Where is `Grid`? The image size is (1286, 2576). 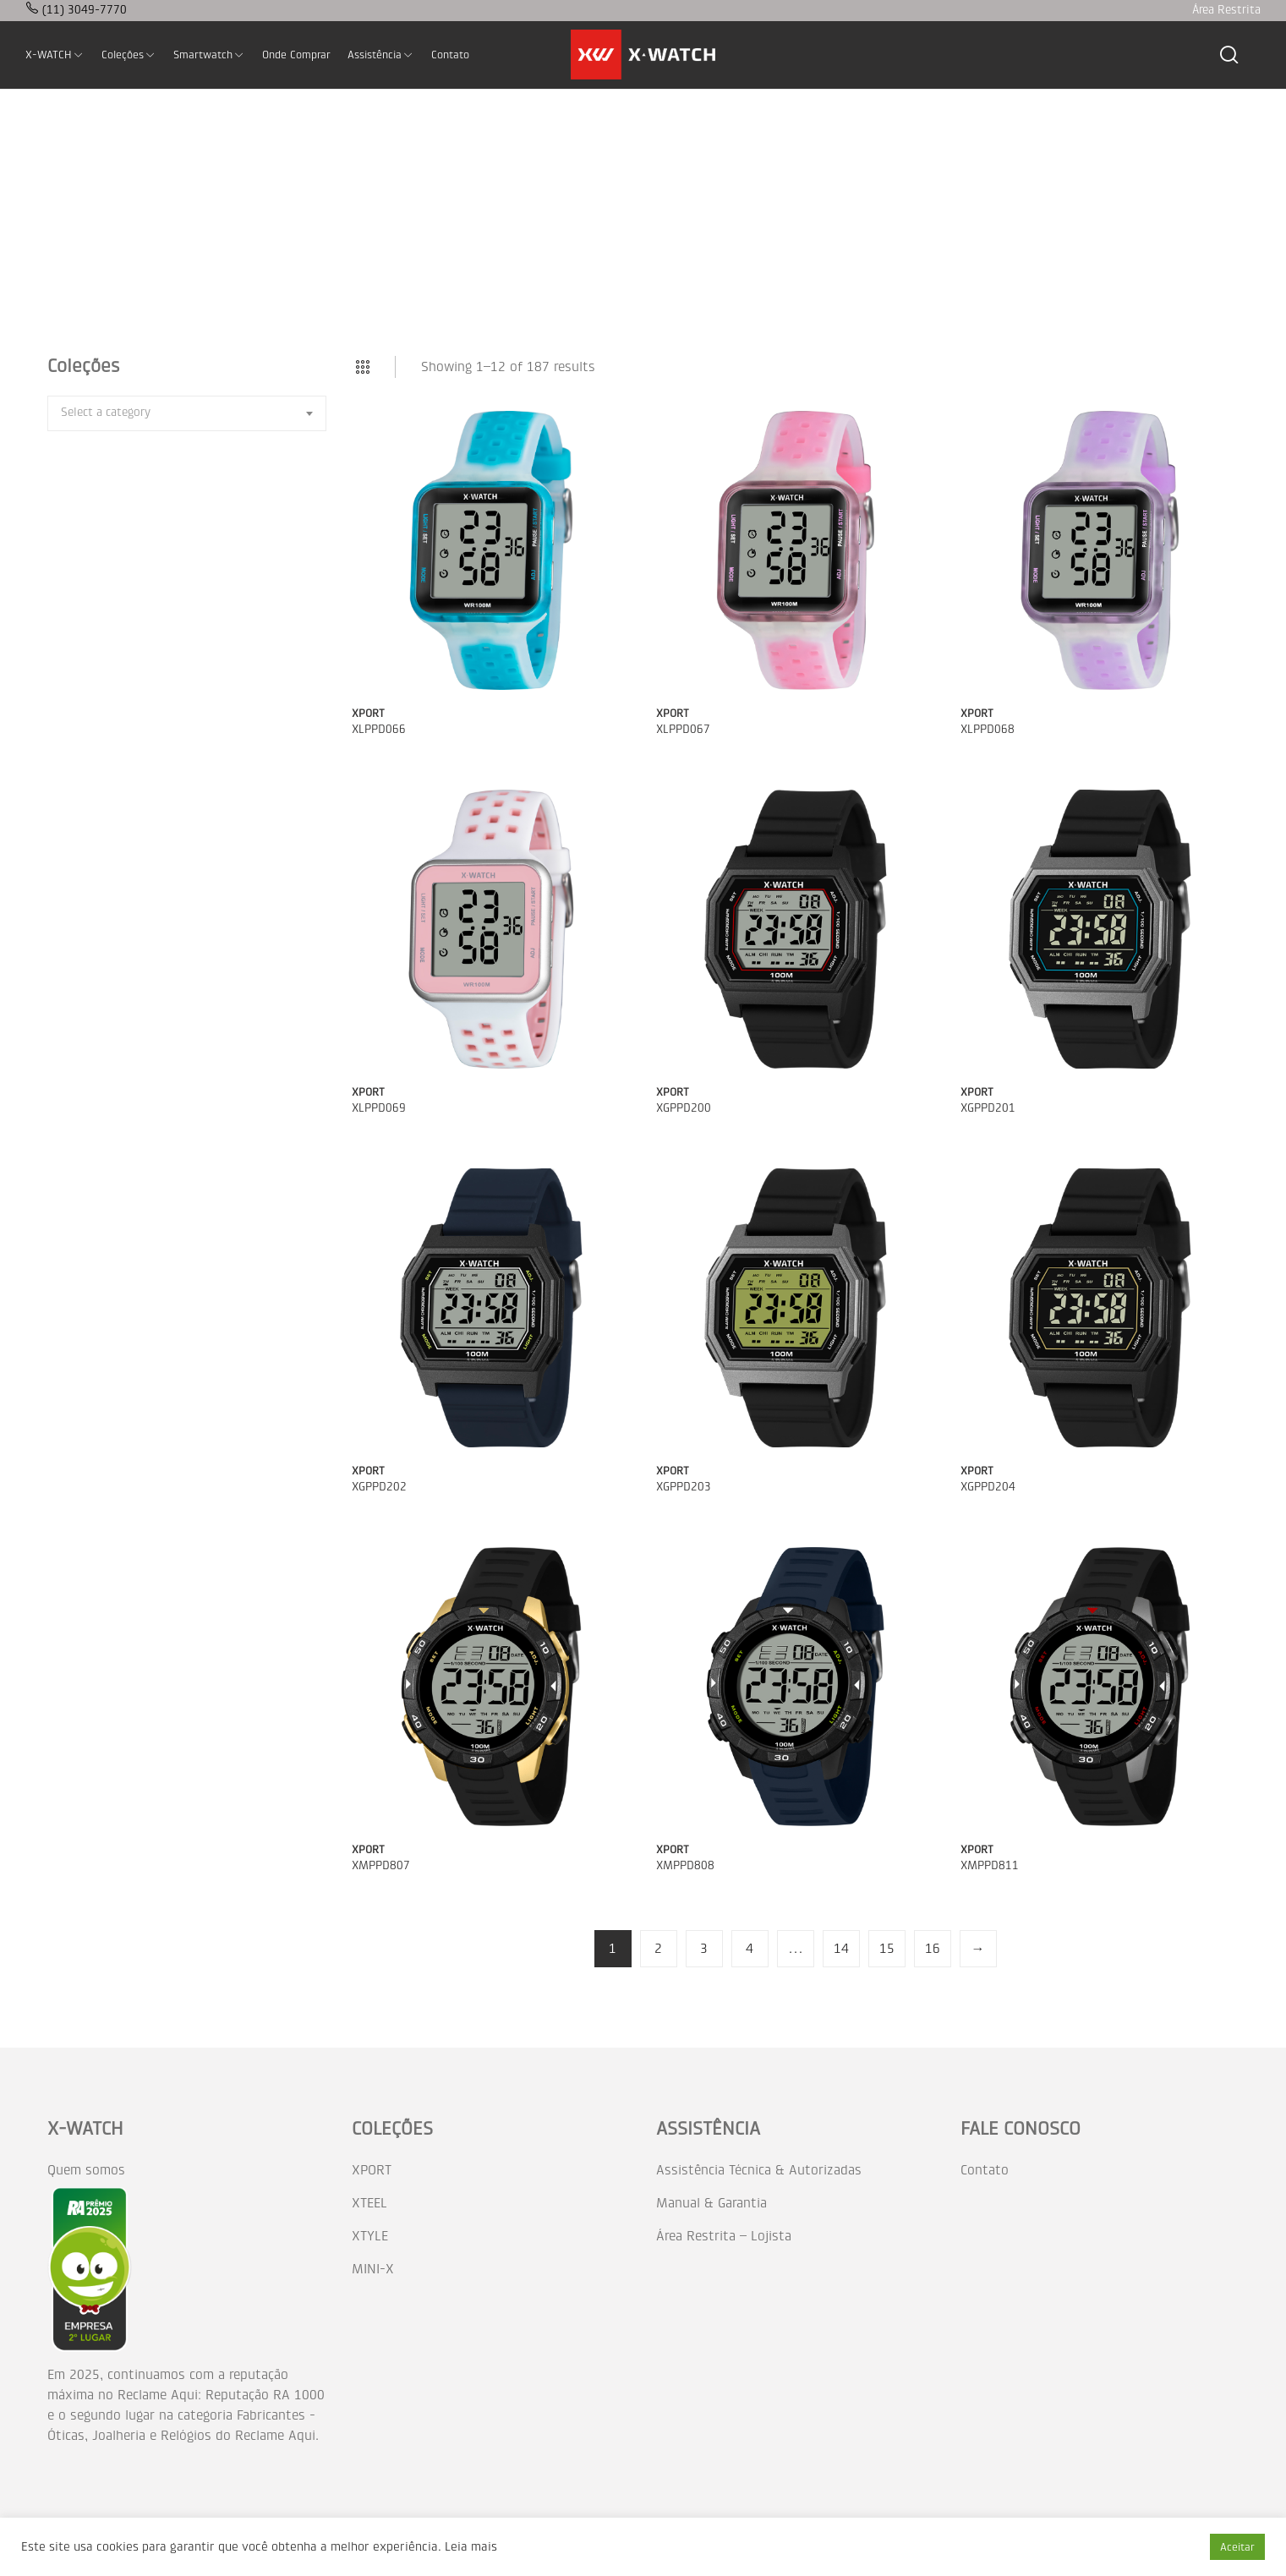
Grid is located at coordinates (363, 367).